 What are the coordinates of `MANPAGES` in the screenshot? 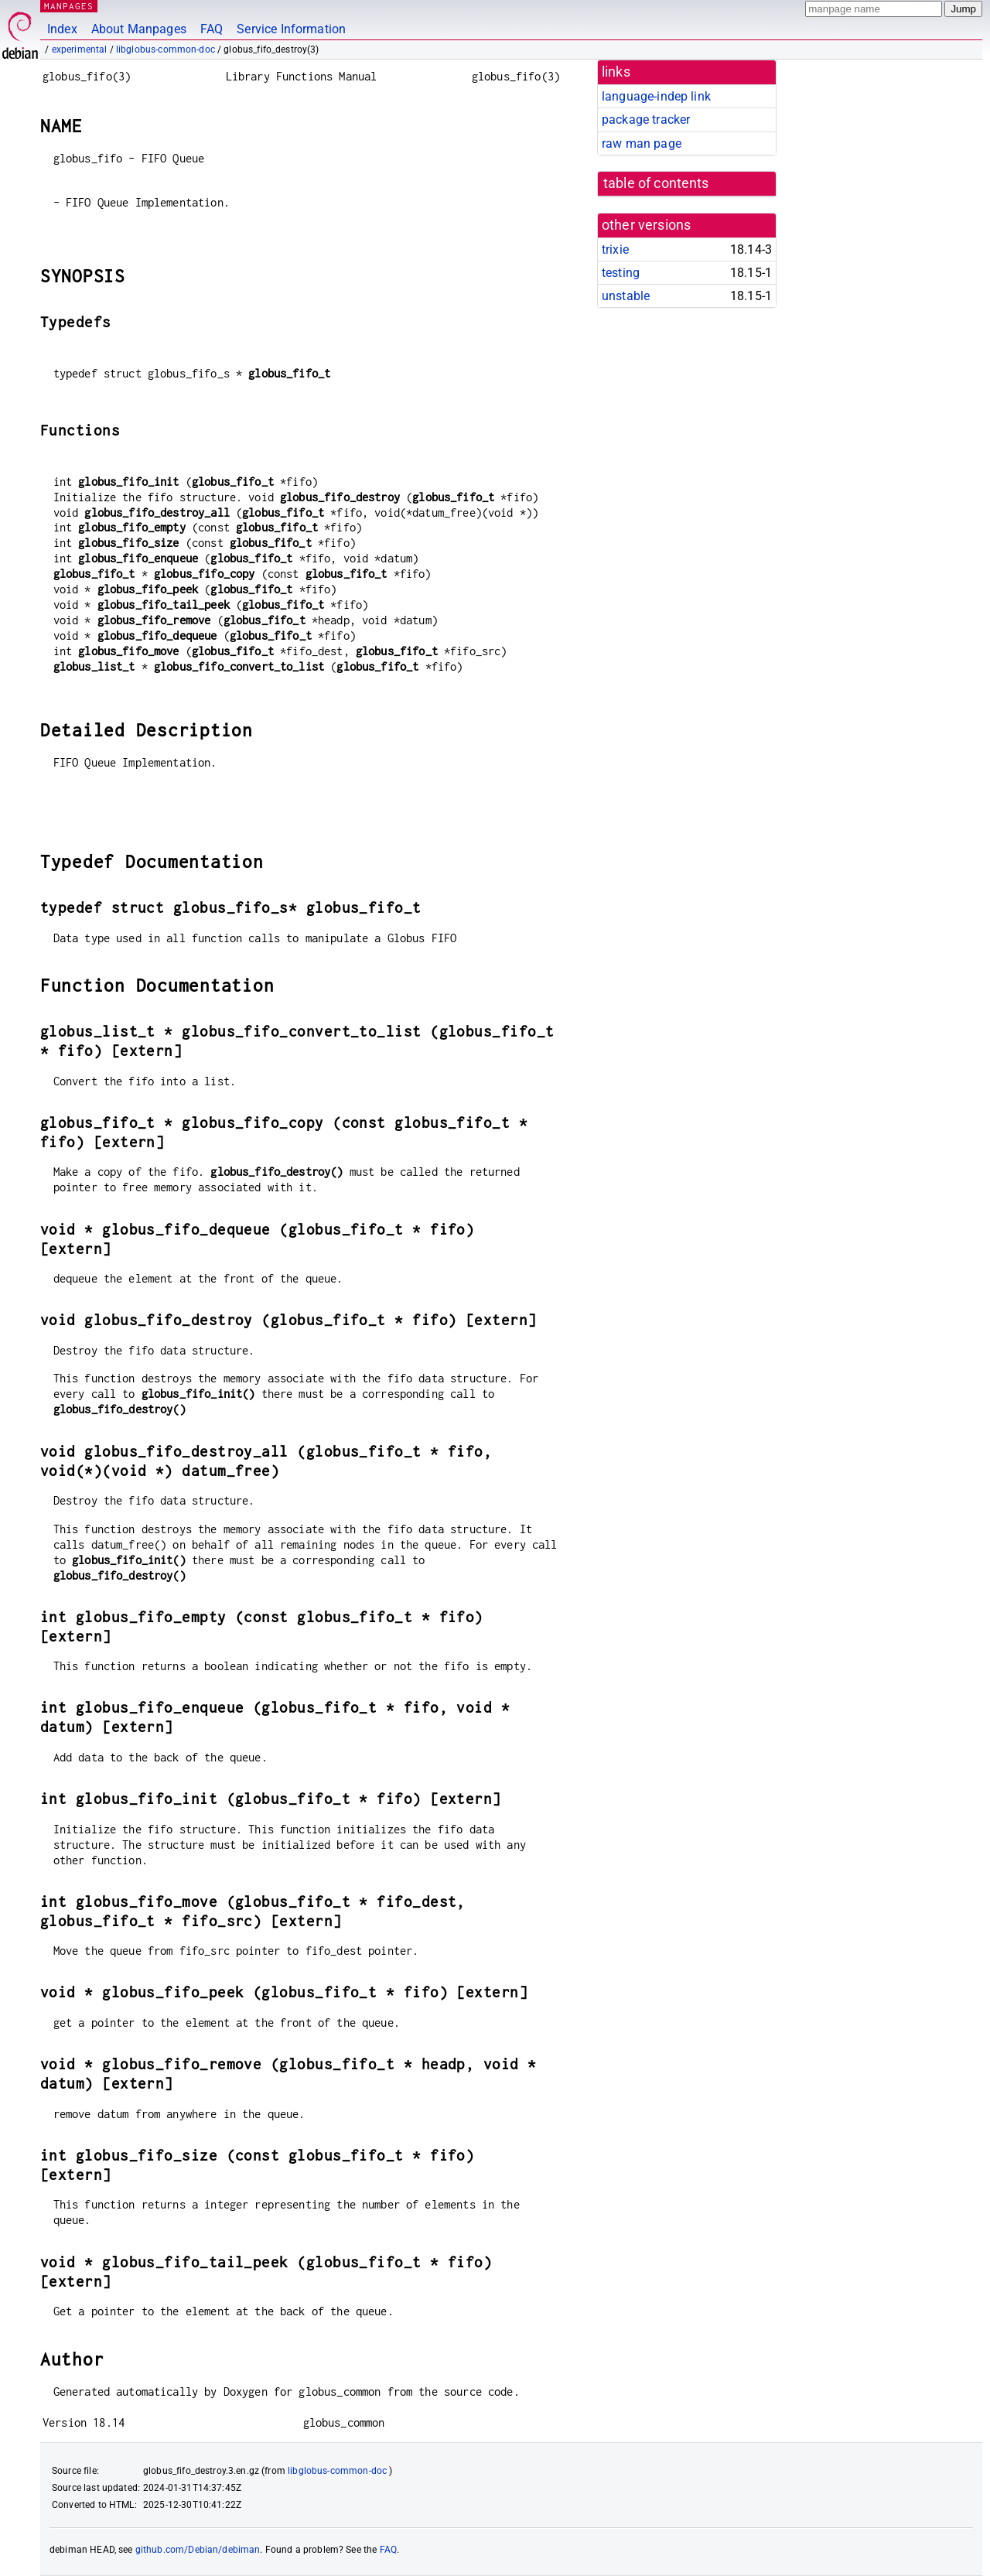 It's located at (69, 6).